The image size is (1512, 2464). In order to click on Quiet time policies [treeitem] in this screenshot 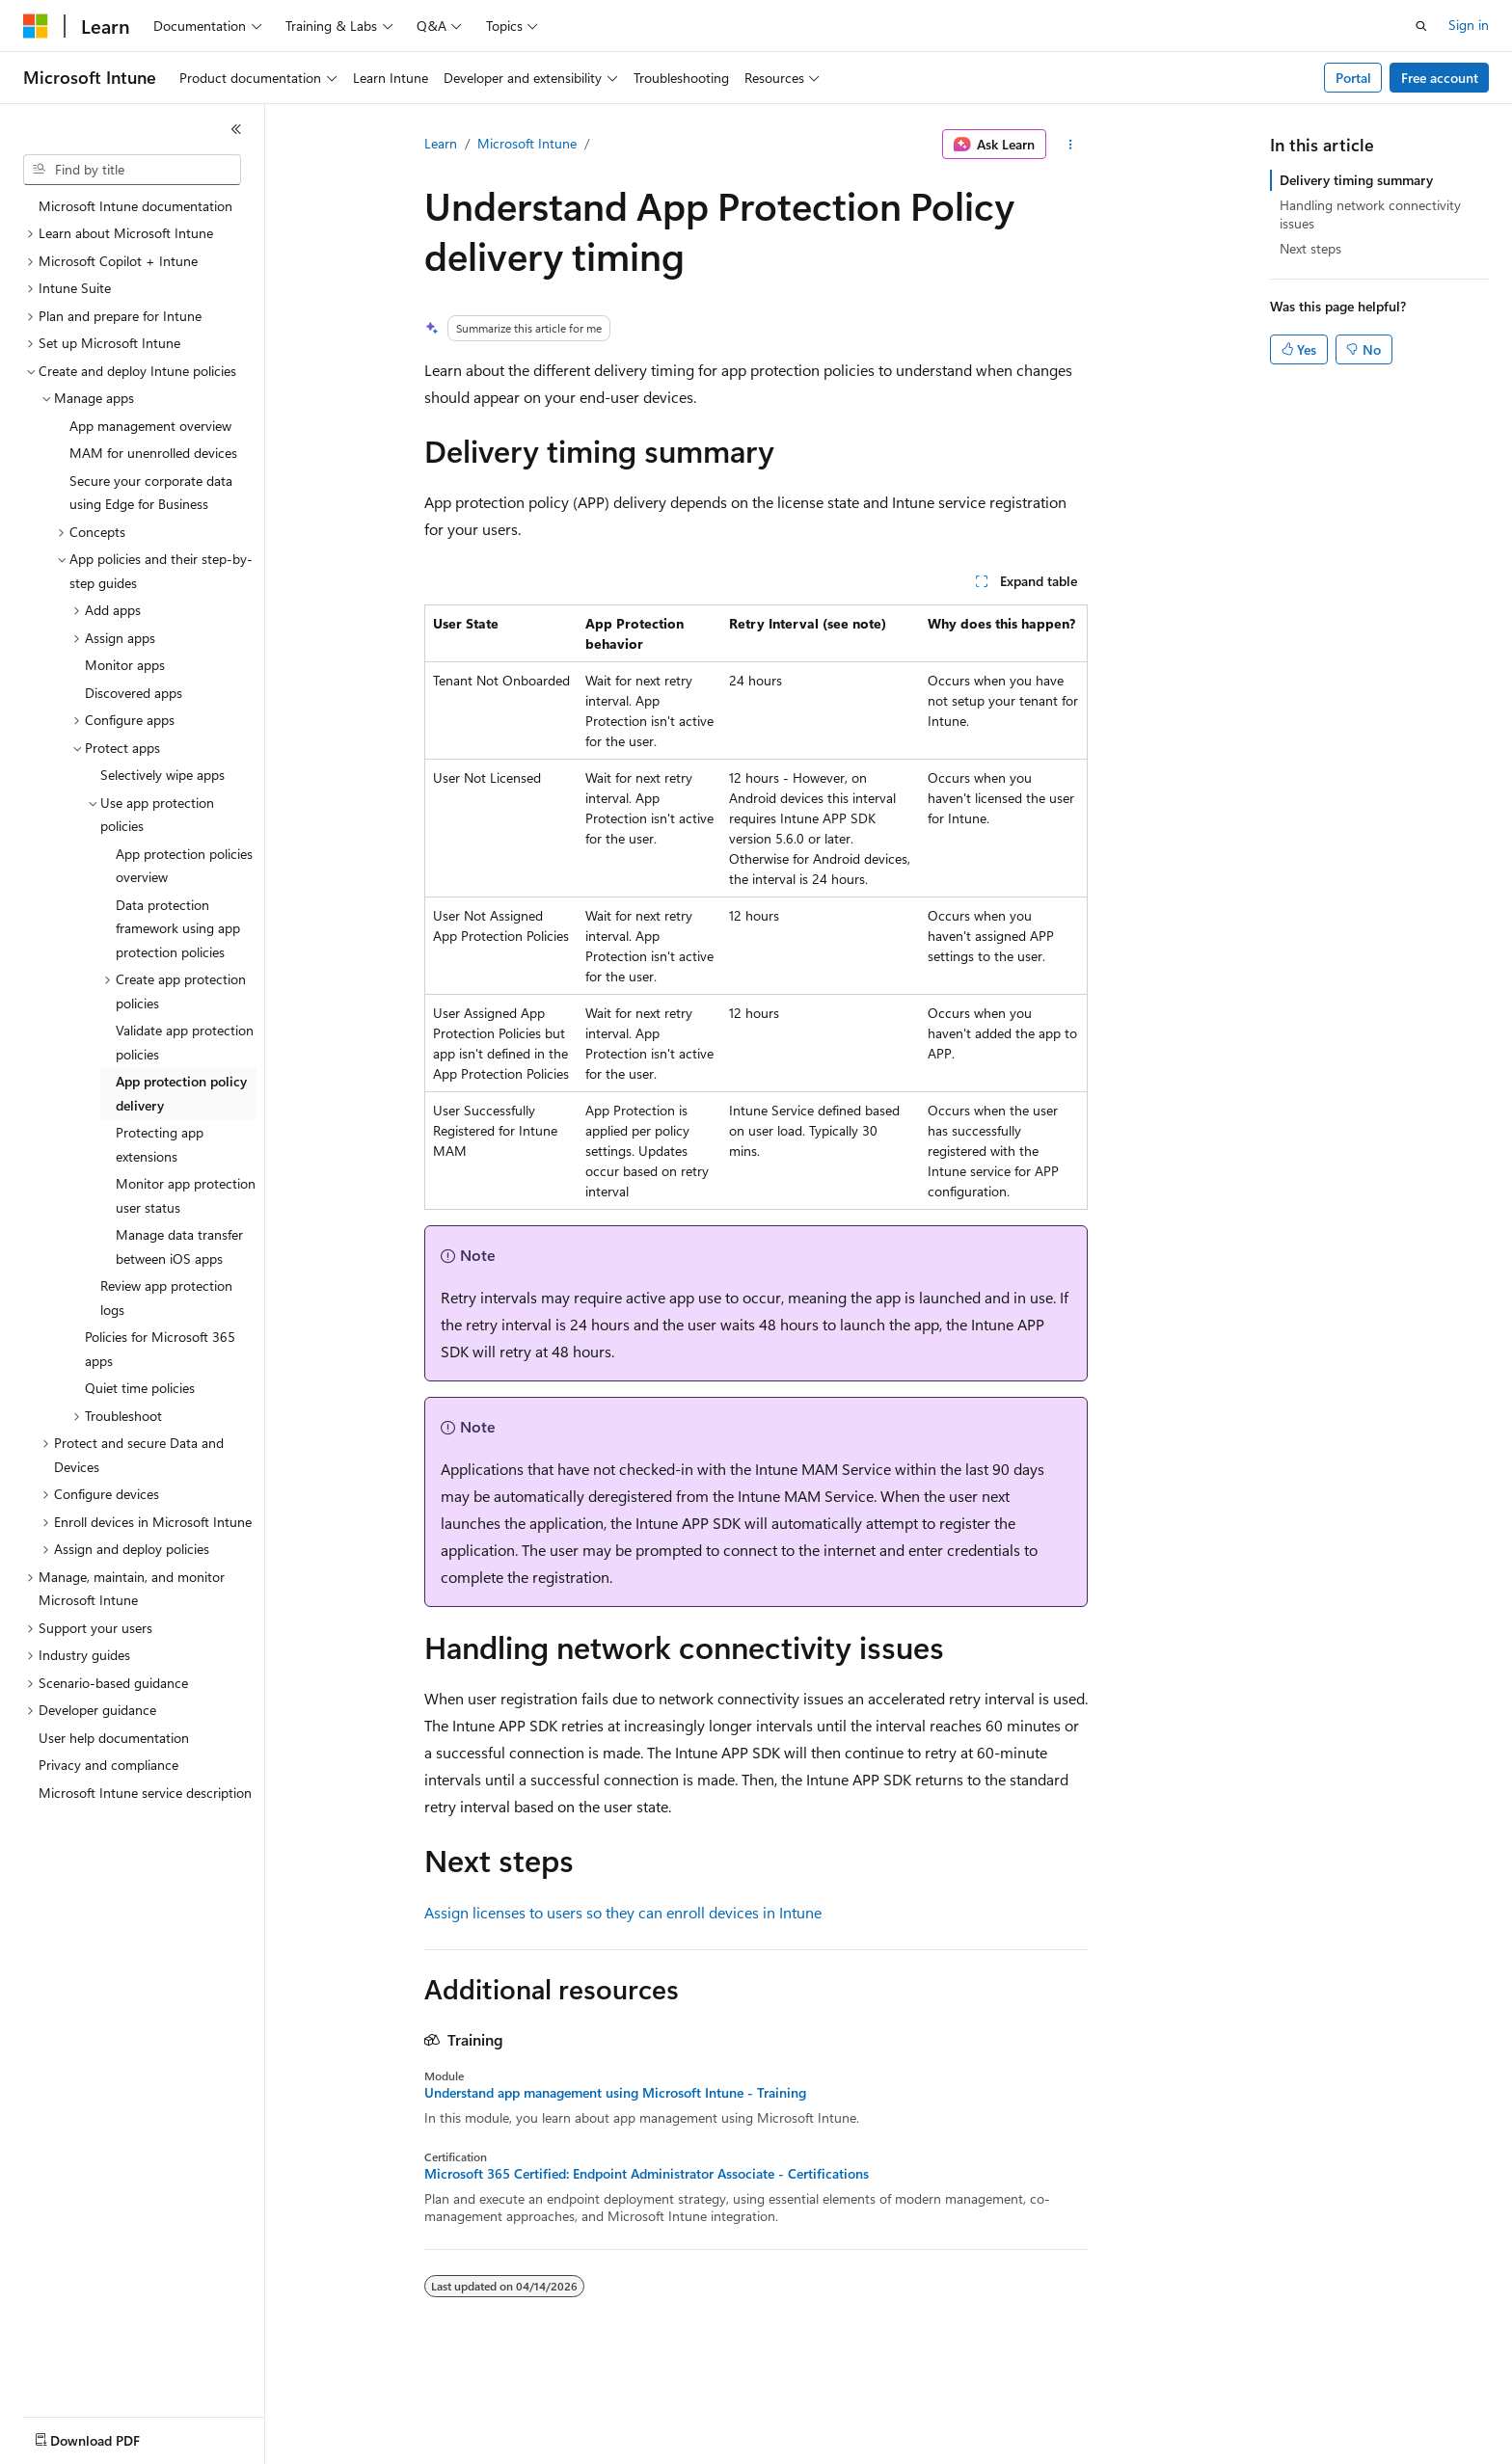, I will do `click(140, 1388)`.